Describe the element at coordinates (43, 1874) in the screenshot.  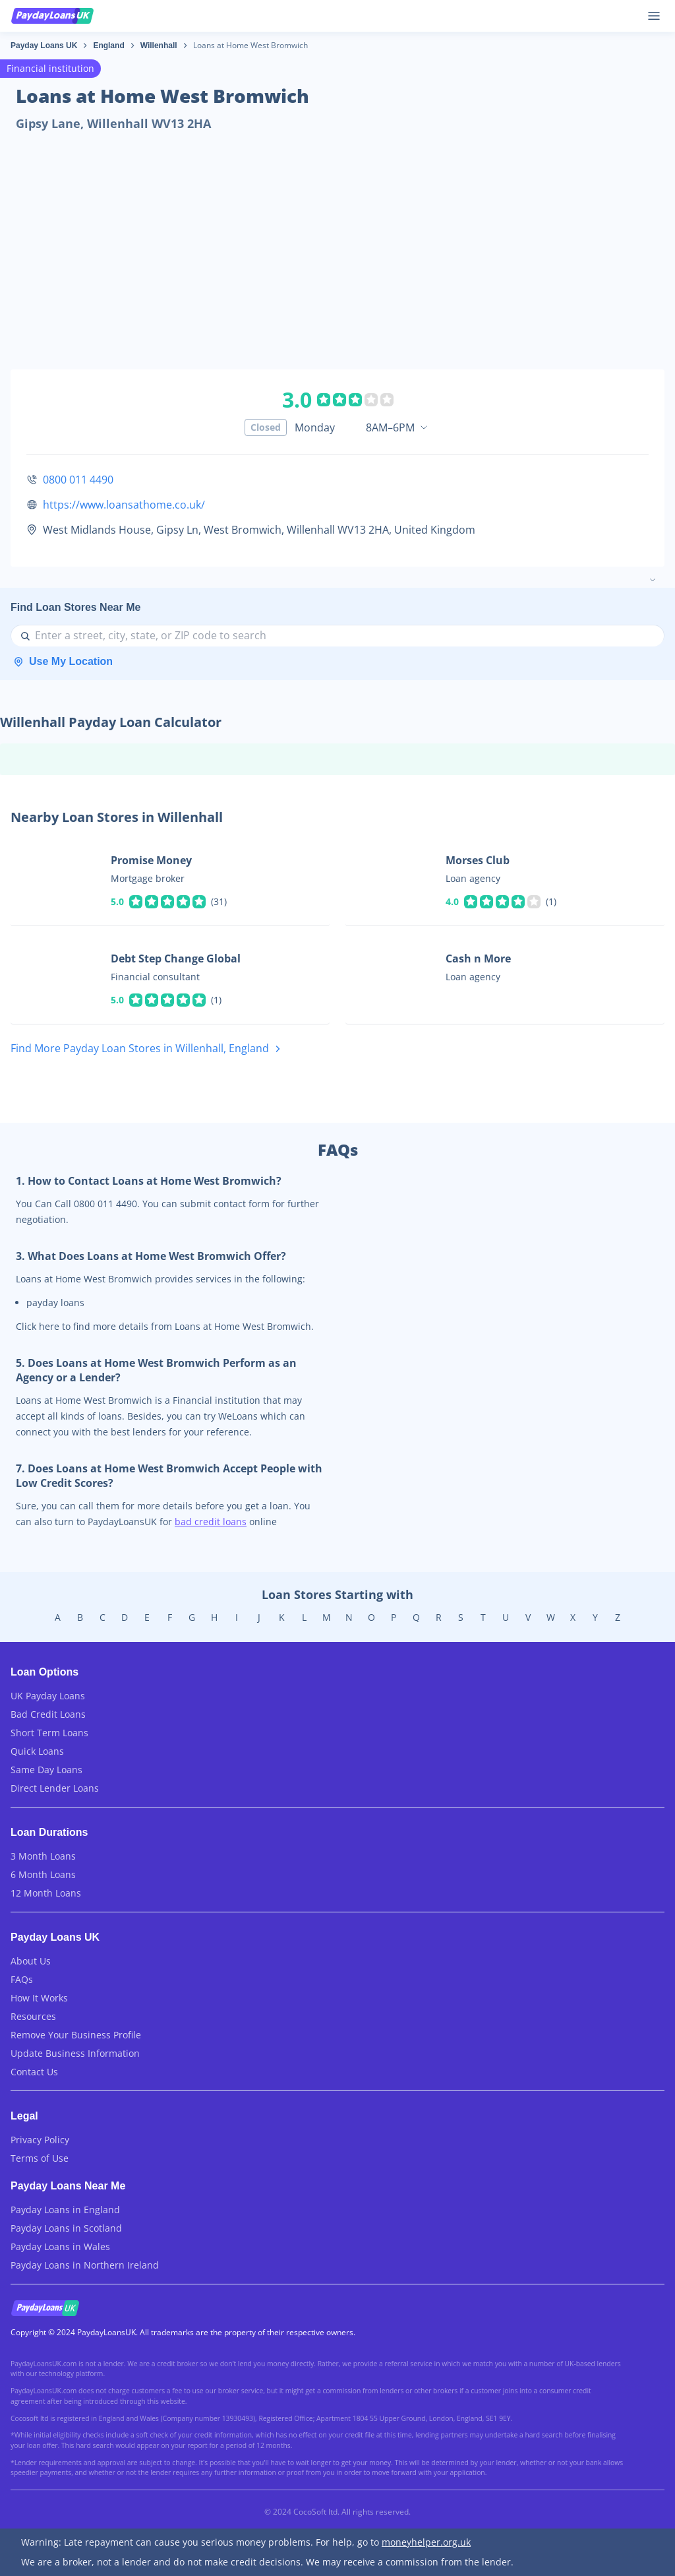
I see `6 Month Loans` at that location.